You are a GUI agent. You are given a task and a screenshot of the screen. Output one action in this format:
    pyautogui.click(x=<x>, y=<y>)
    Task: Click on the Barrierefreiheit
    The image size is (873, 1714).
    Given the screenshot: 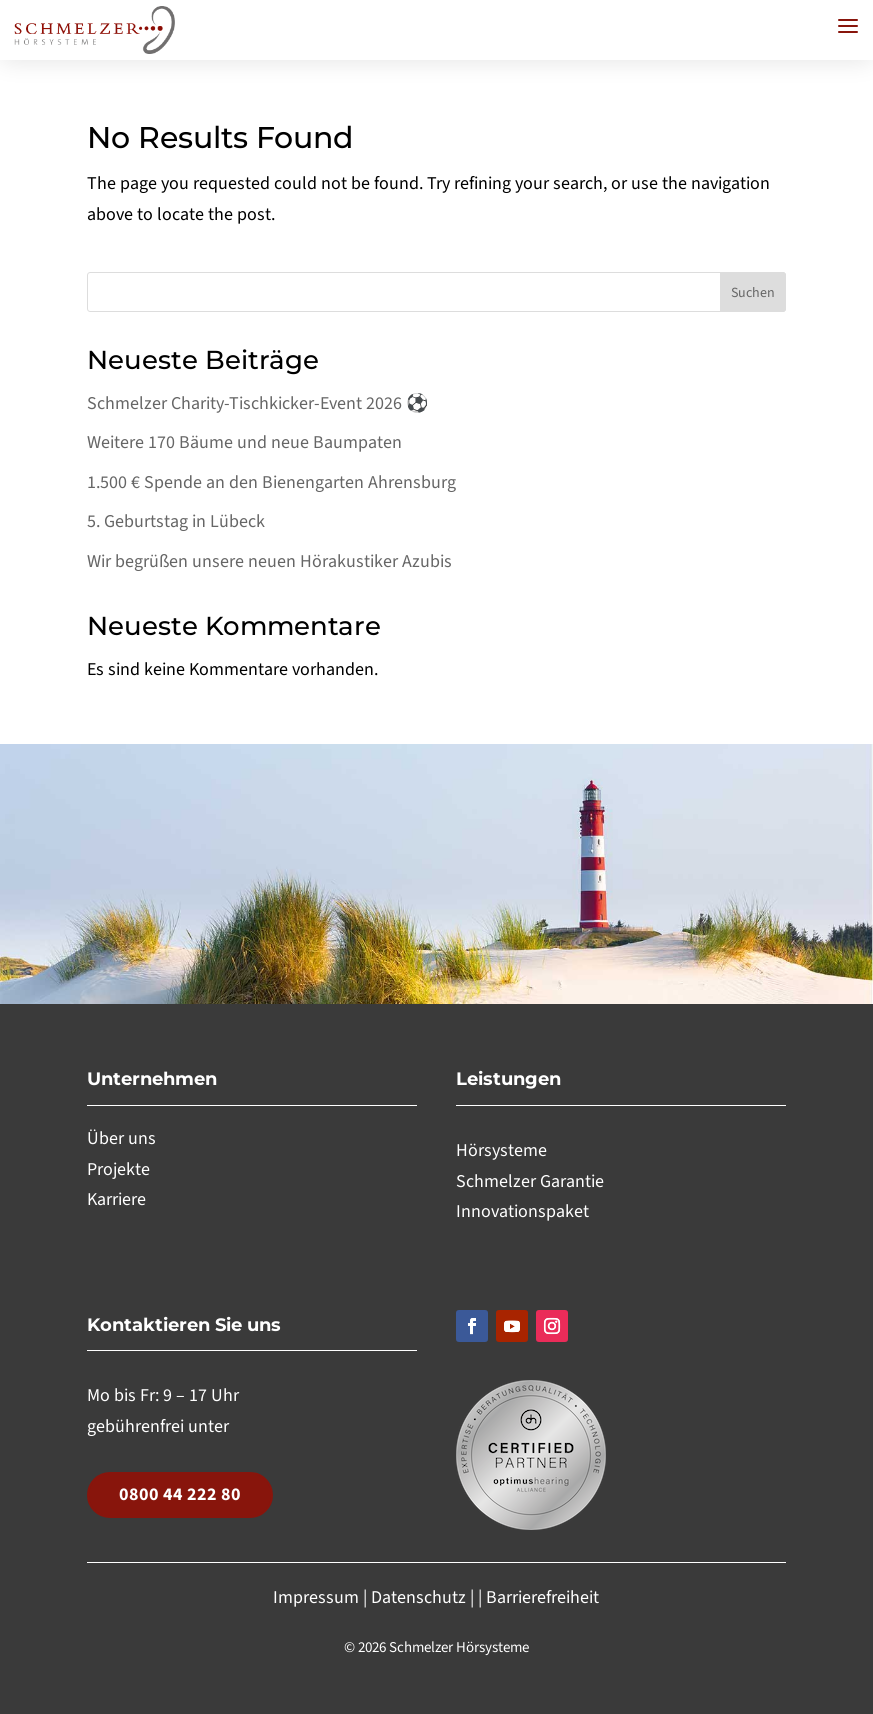 What is the action you would take?
    pyautogui.click(x=542, y=1597)
    